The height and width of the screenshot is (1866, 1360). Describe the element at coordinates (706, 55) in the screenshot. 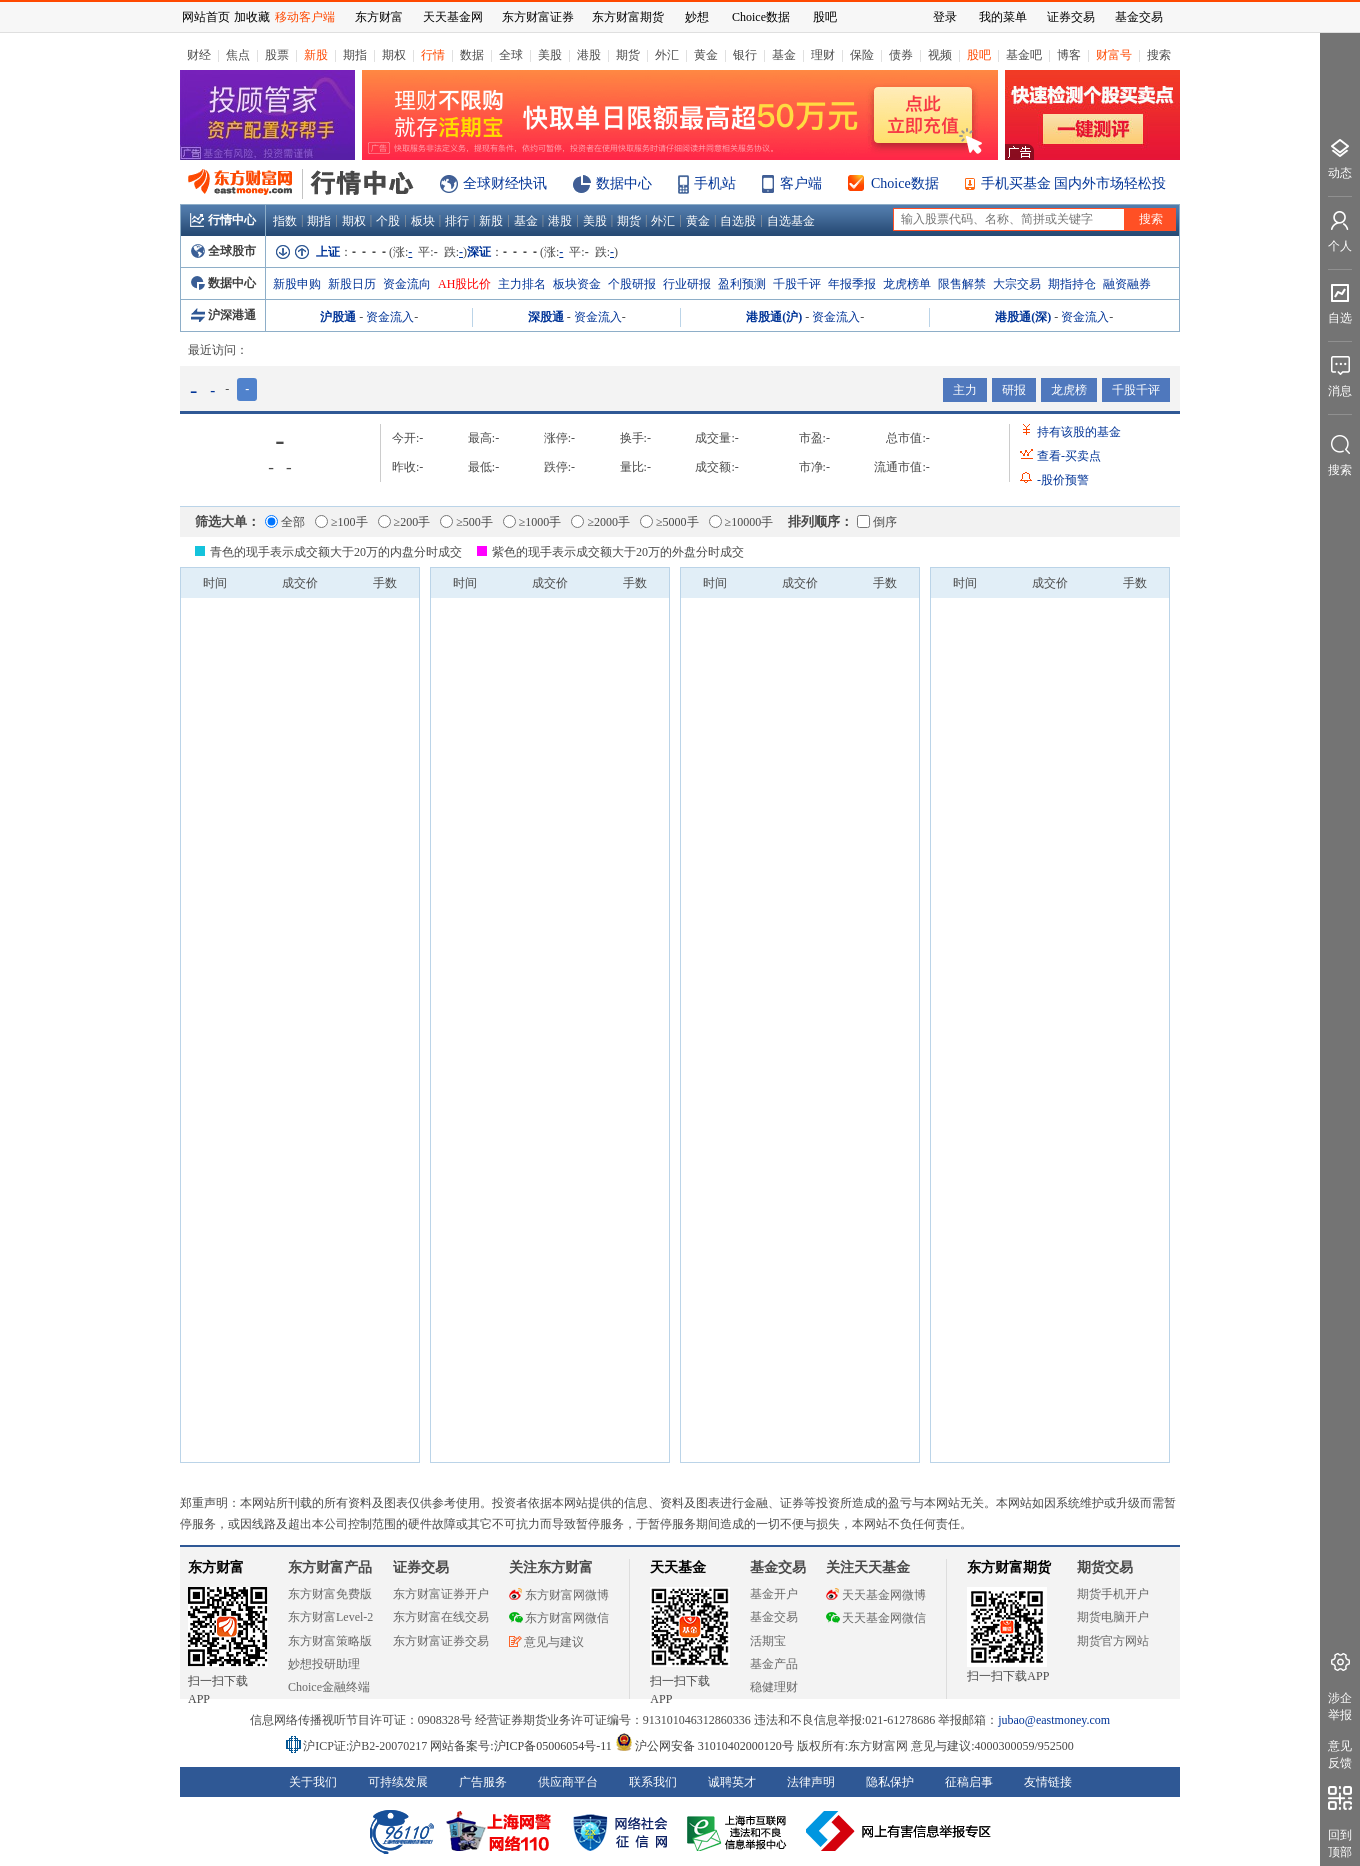

I see `黄金` at that location.